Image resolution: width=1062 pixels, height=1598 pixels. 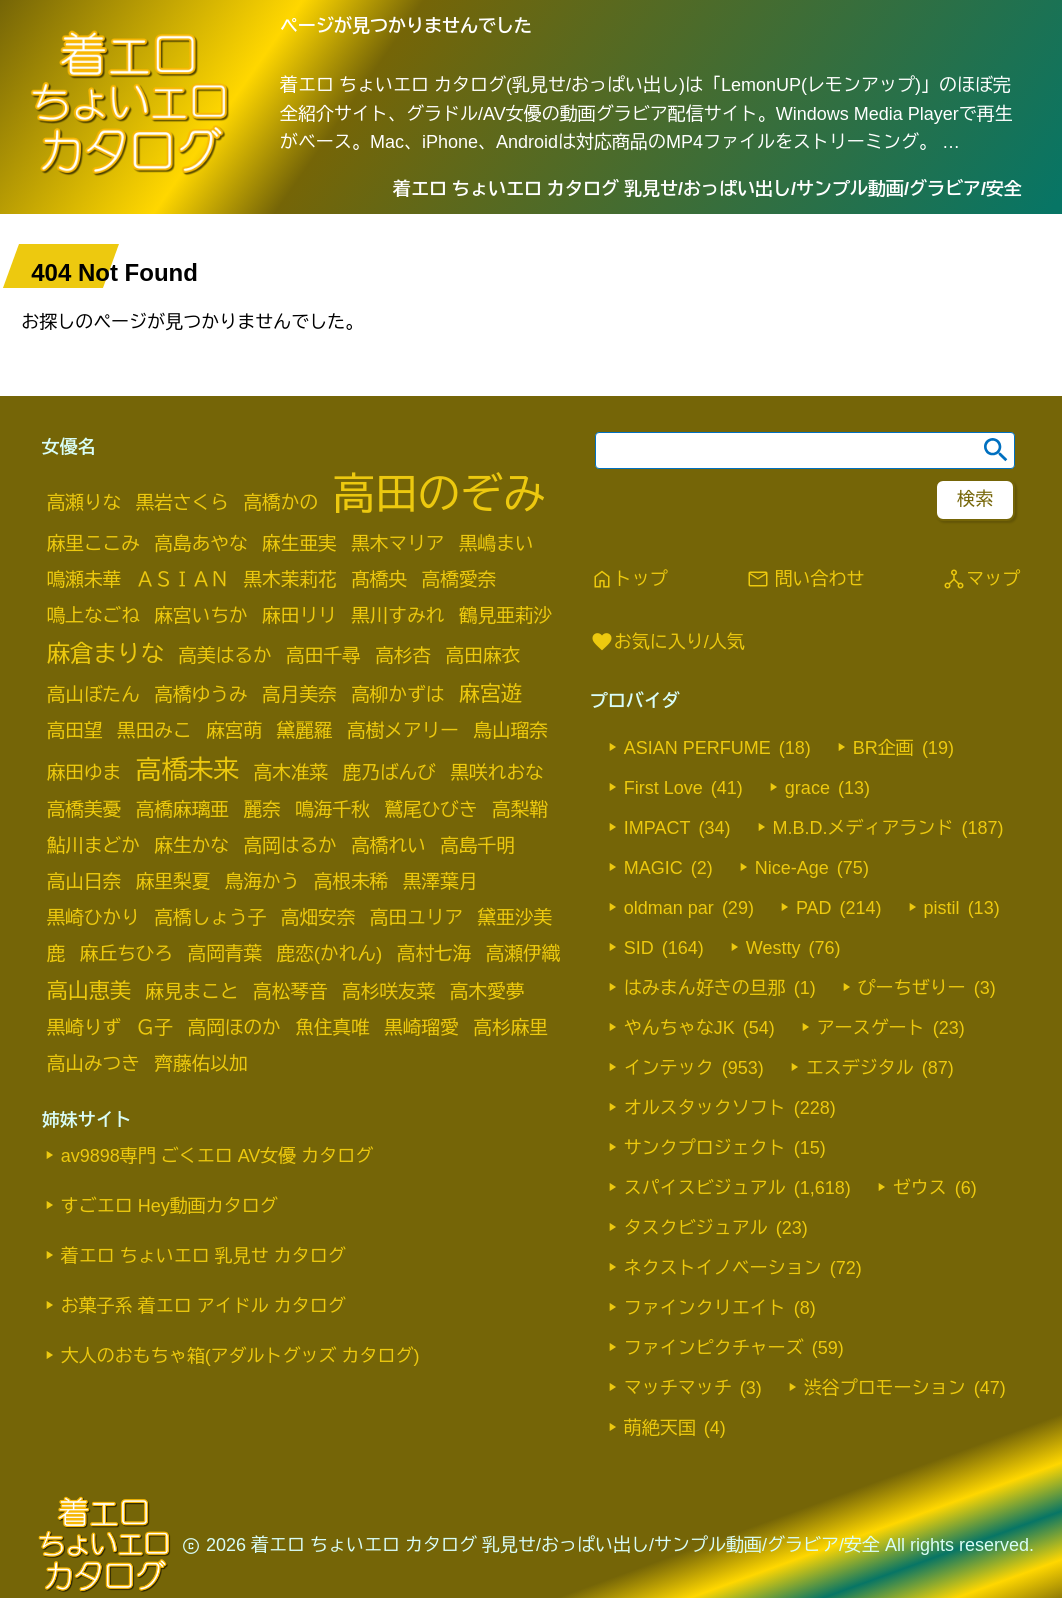 What do you see at coordinates (490, 693) in the screenshot?
I see `麻宮遊` at bounding box center [490, 693].